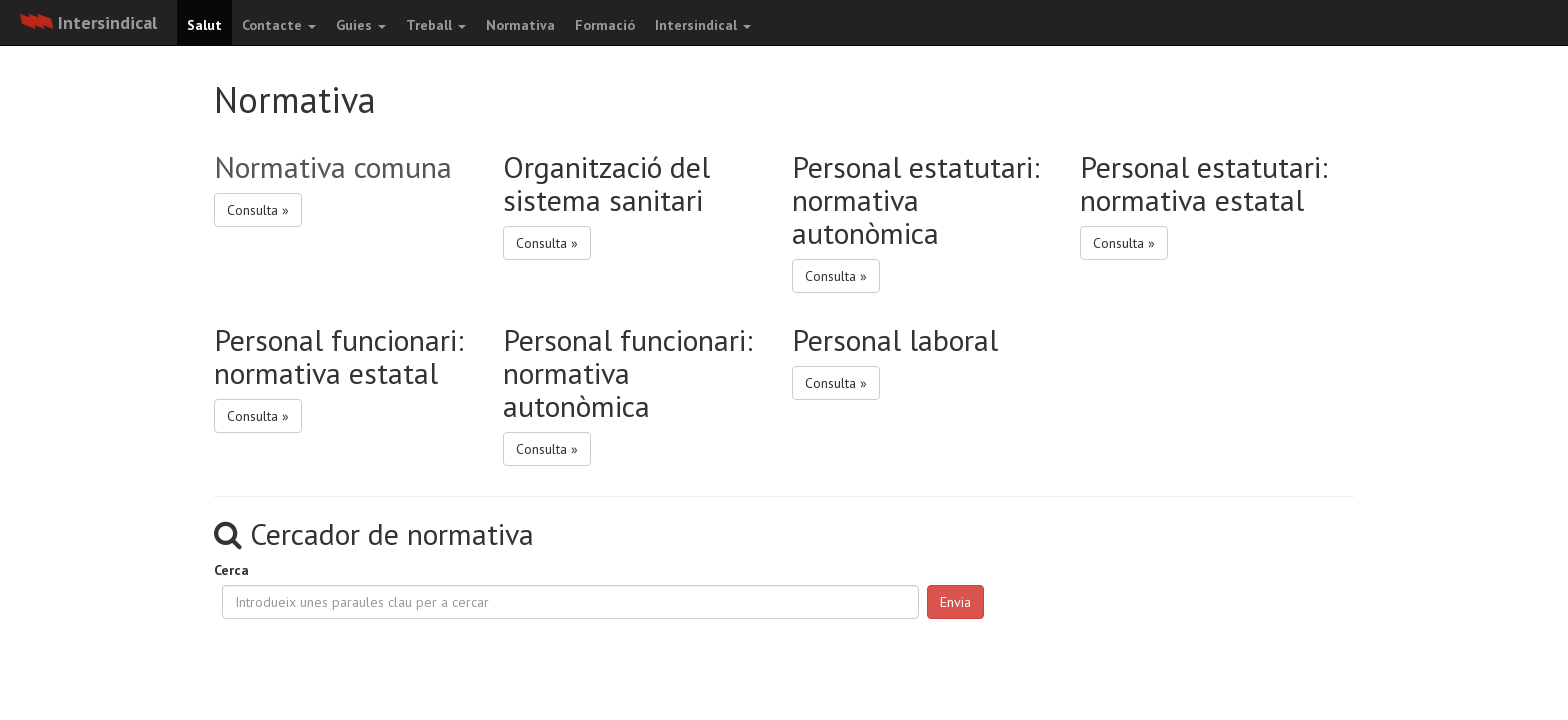 The image size is (1568, 720). I want to click on Normativa comuna, so click(333, 166).